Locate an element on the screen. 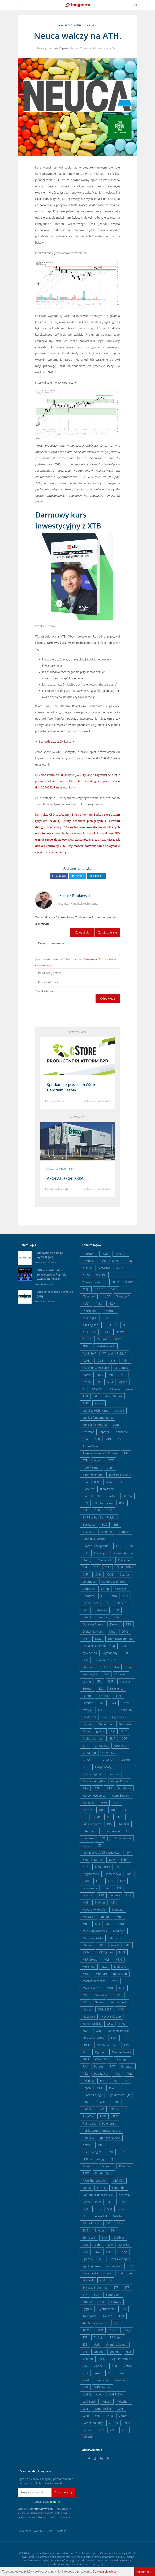  columbus is located at coordinates (89, 1582).